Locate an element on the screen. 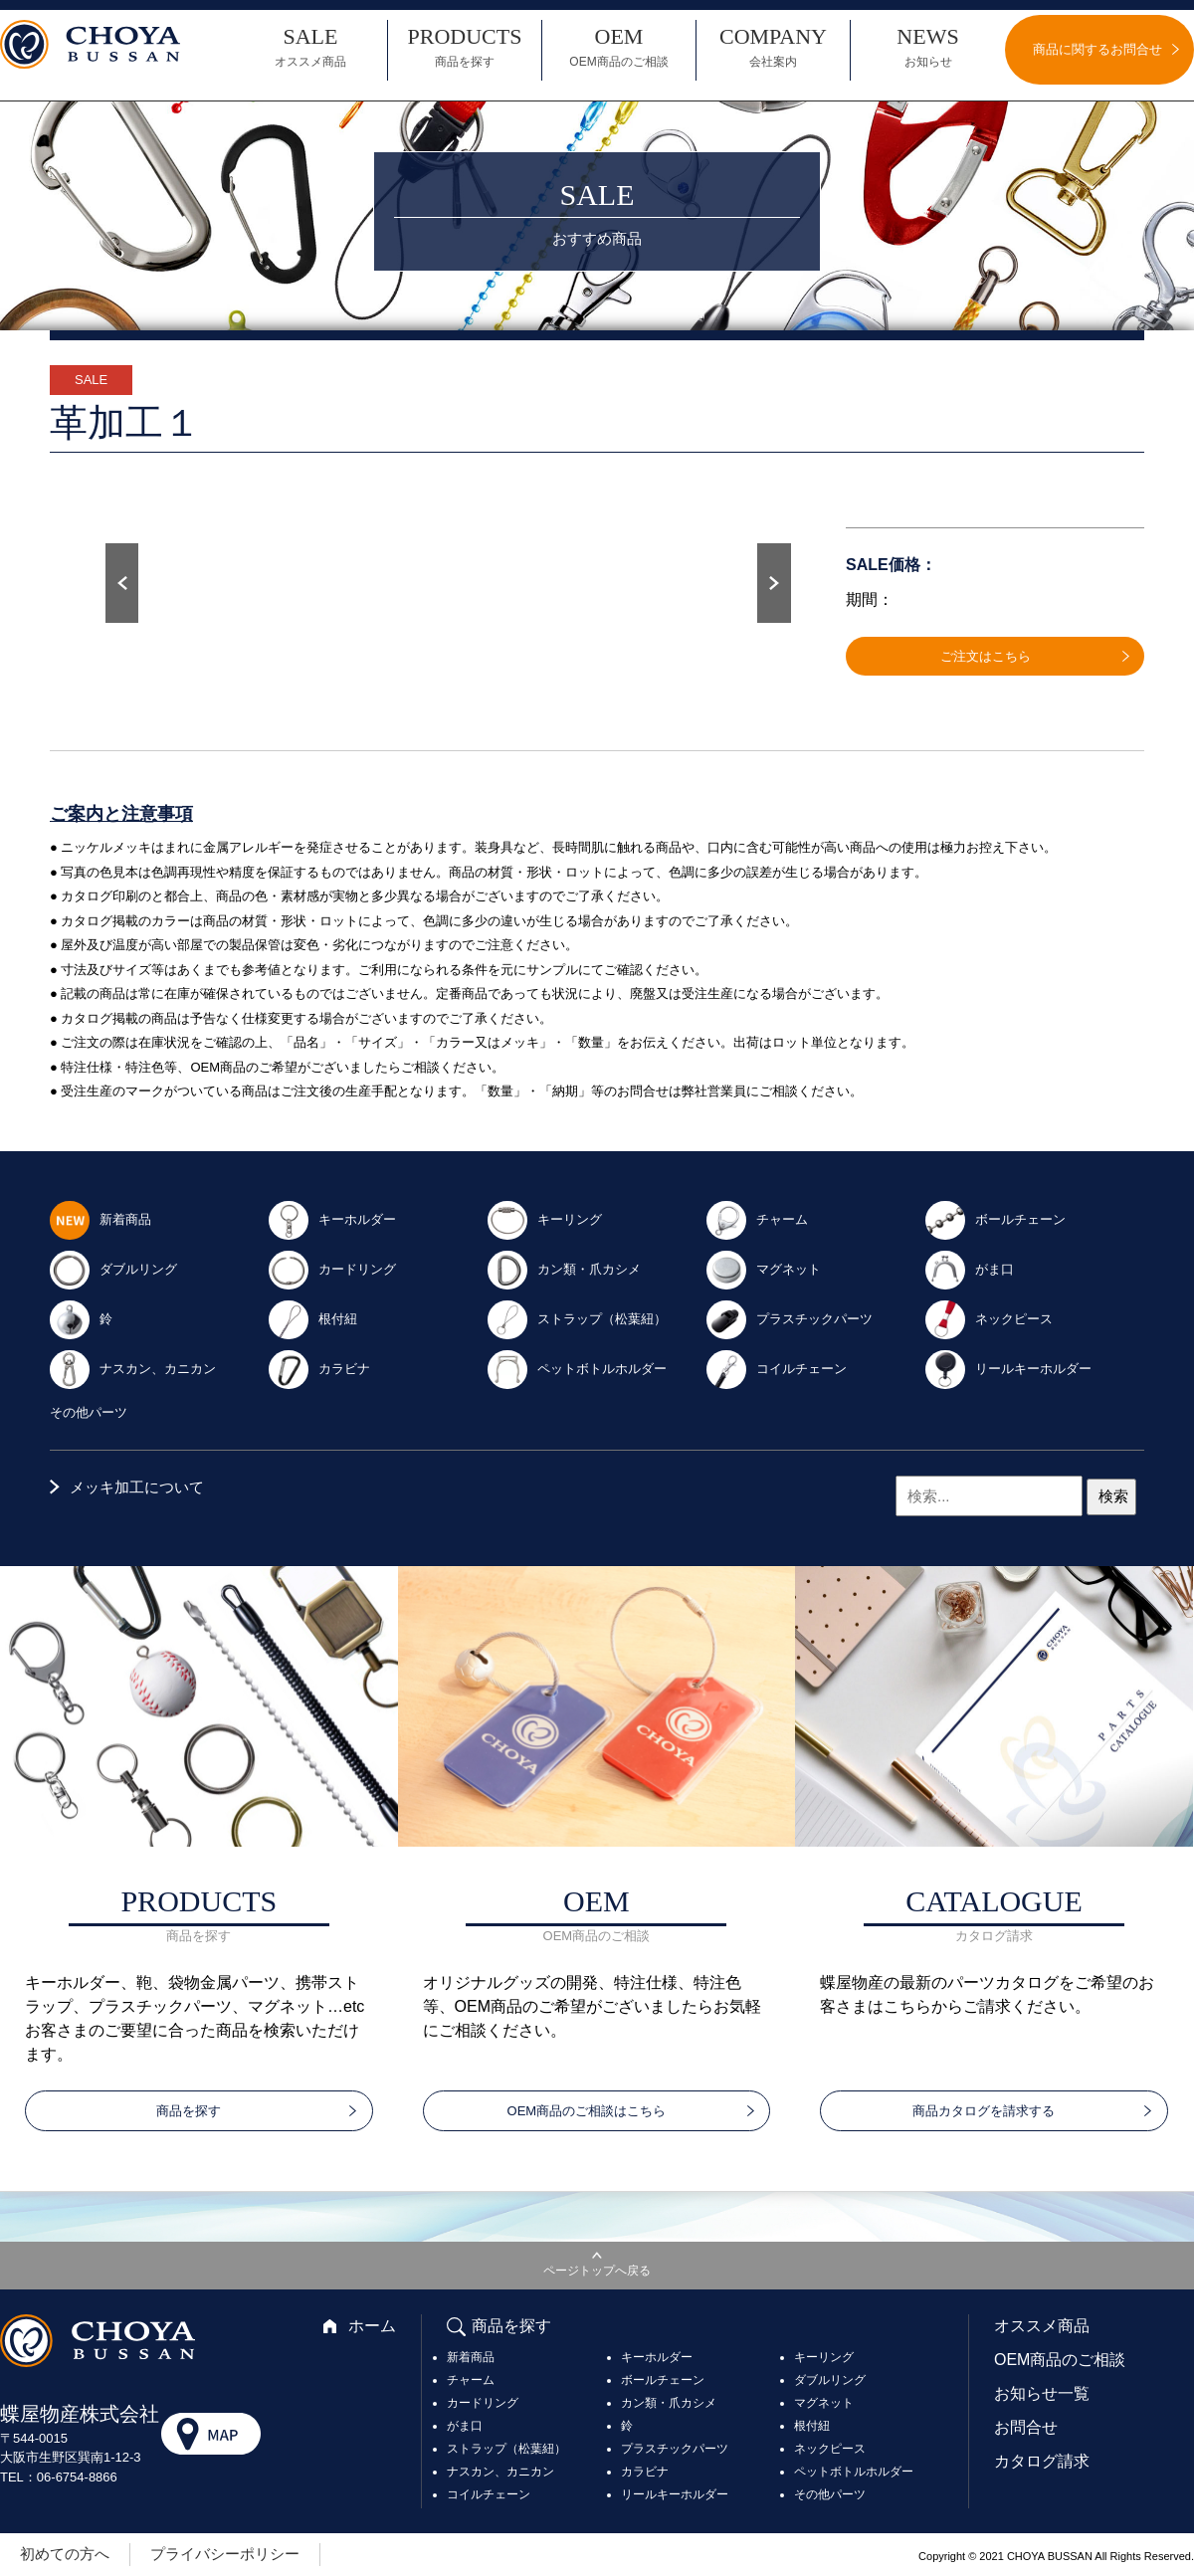 Image resolution: width=1194 pixels, height=2576 pixels. リールキーホルダー is located at coordinates (1007, 1367).